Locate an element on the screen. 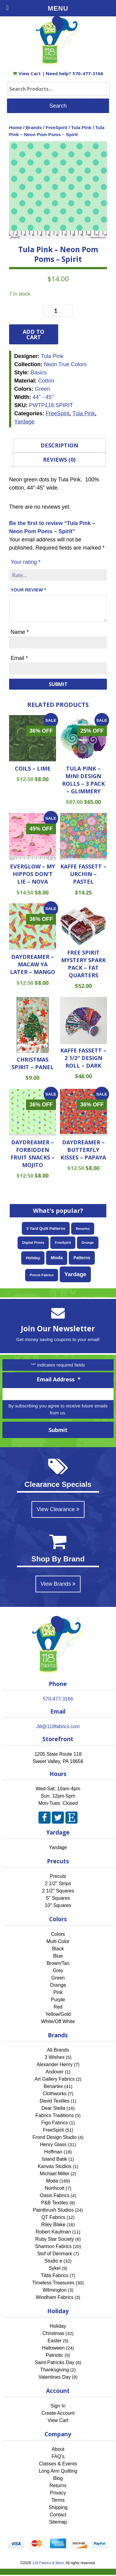 The image size is (116, 2576). Stof of Denmark is located at coordinates (54, 2253).